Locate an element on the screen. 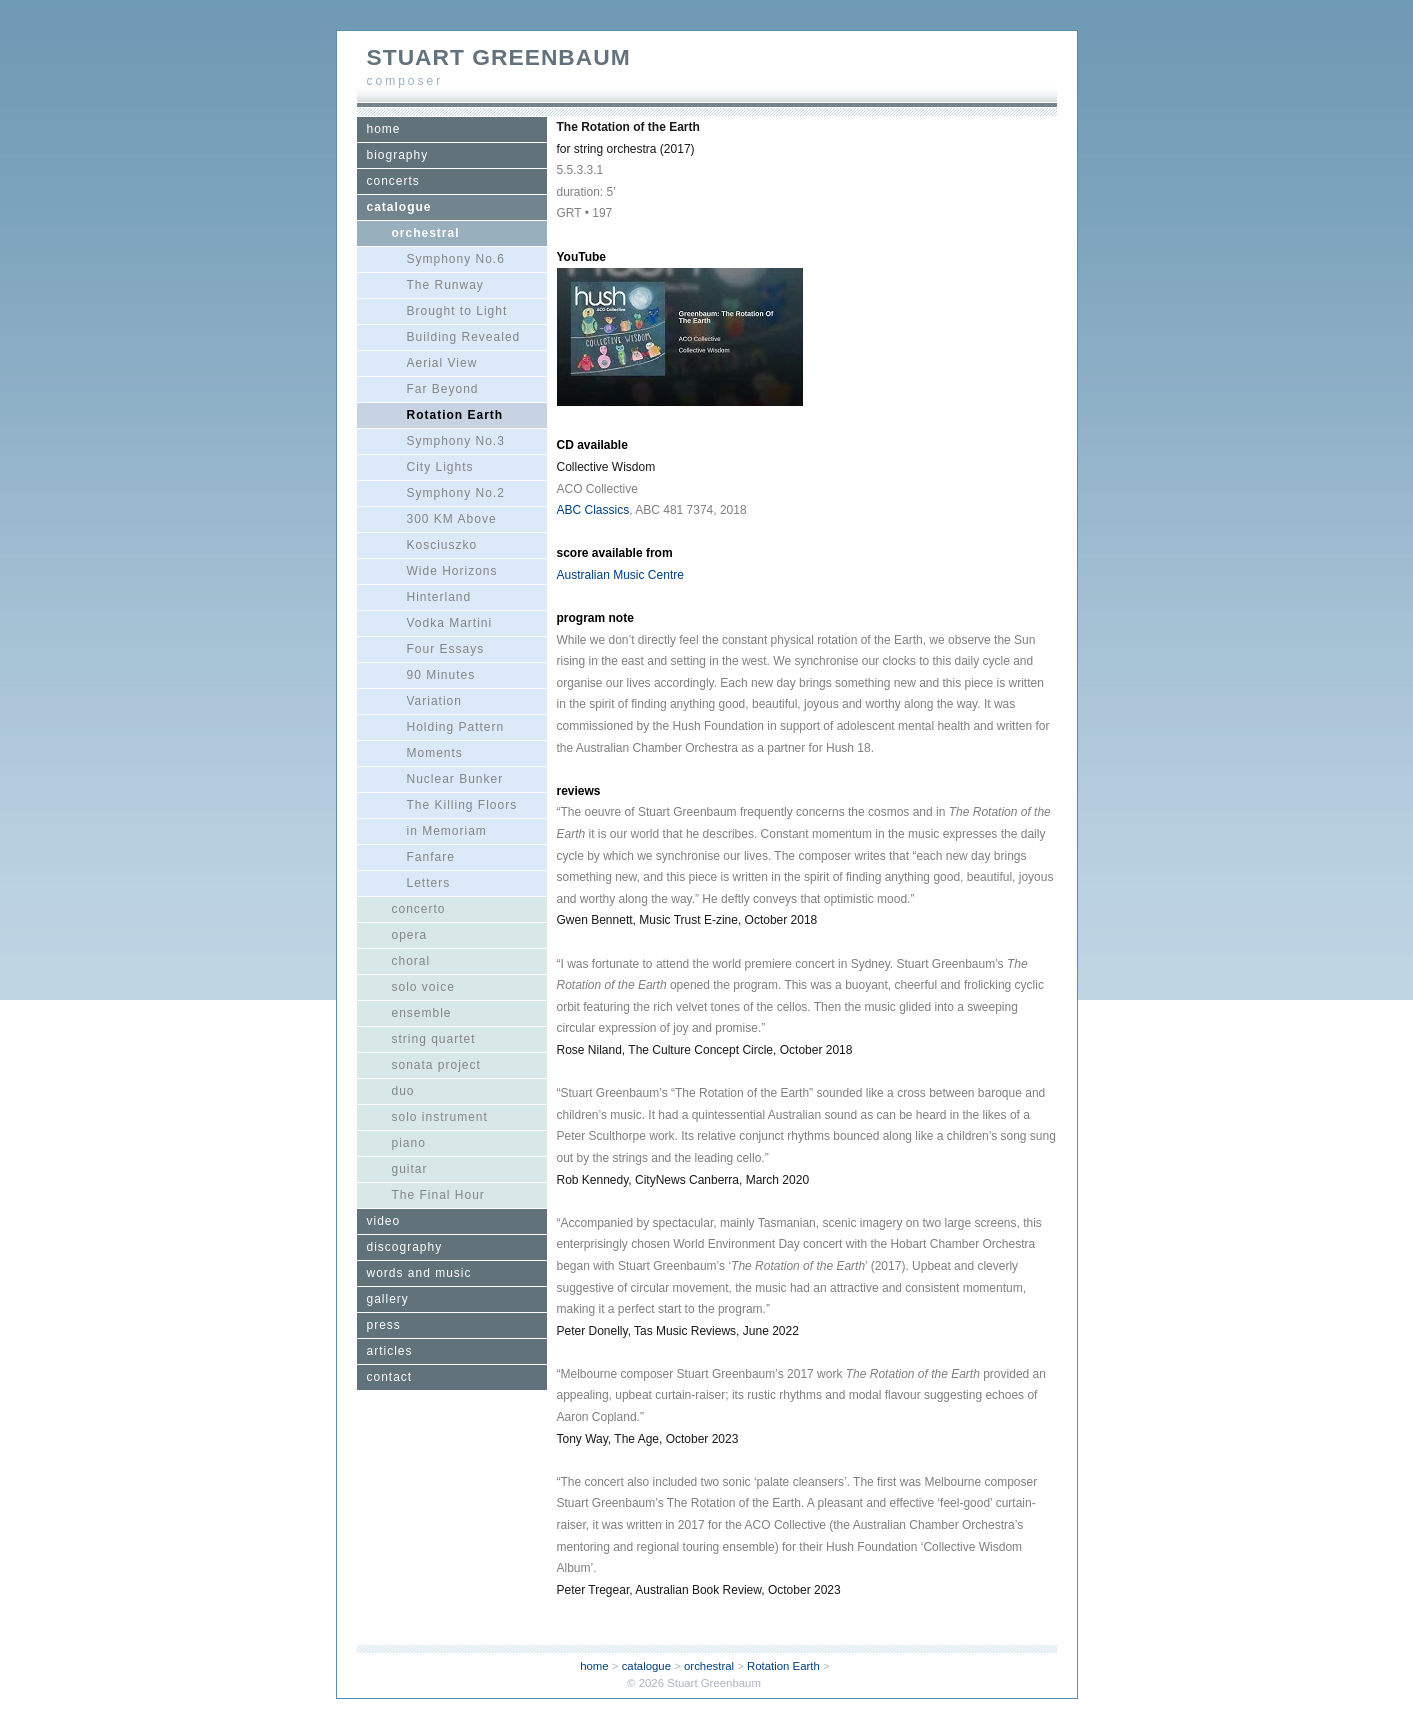 This screenshot has width=1413, height=1729. ABC Classics is located at coordinates (593, 510).